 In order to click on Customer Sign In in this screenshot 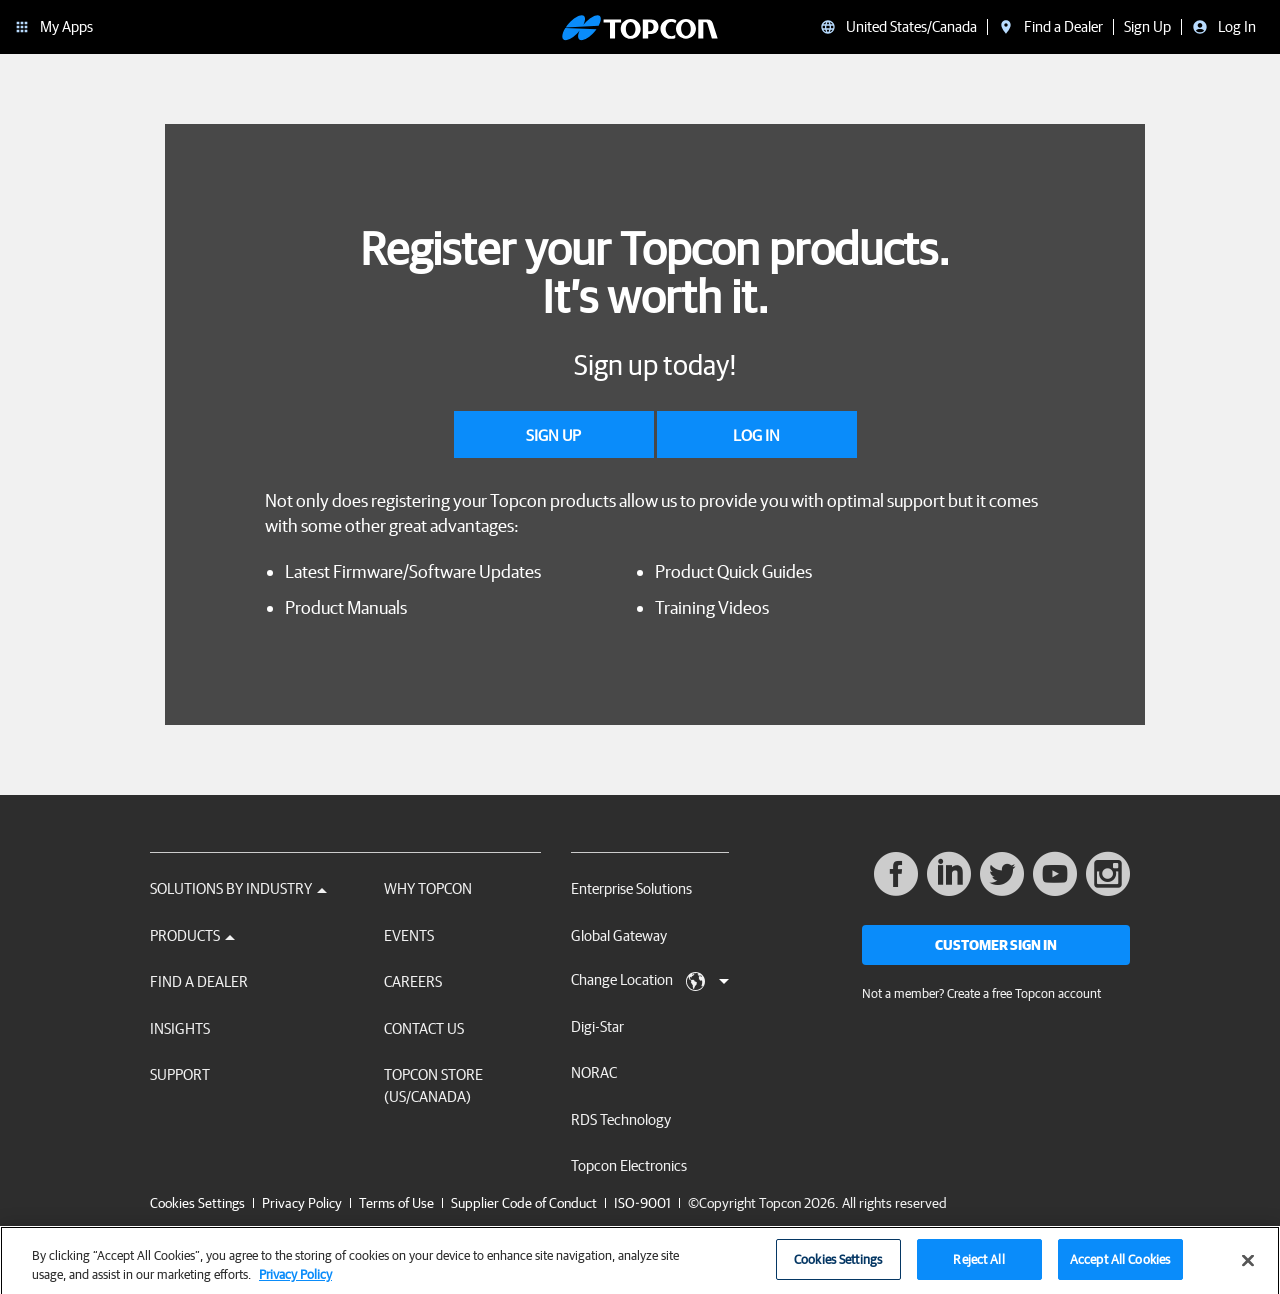, I will do `click(996, 945)`.